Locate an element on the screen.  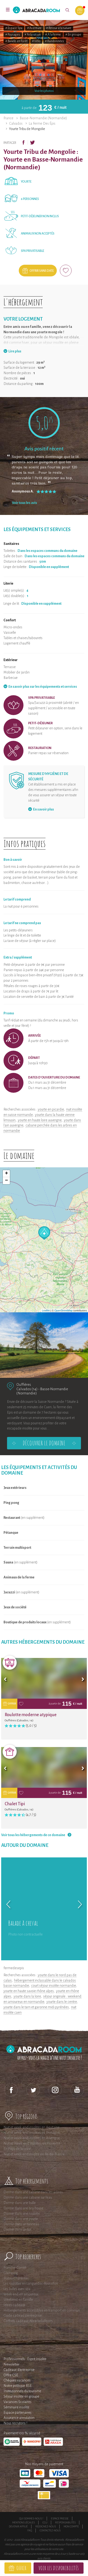
− [button] is located at coordinates (6, 1180).